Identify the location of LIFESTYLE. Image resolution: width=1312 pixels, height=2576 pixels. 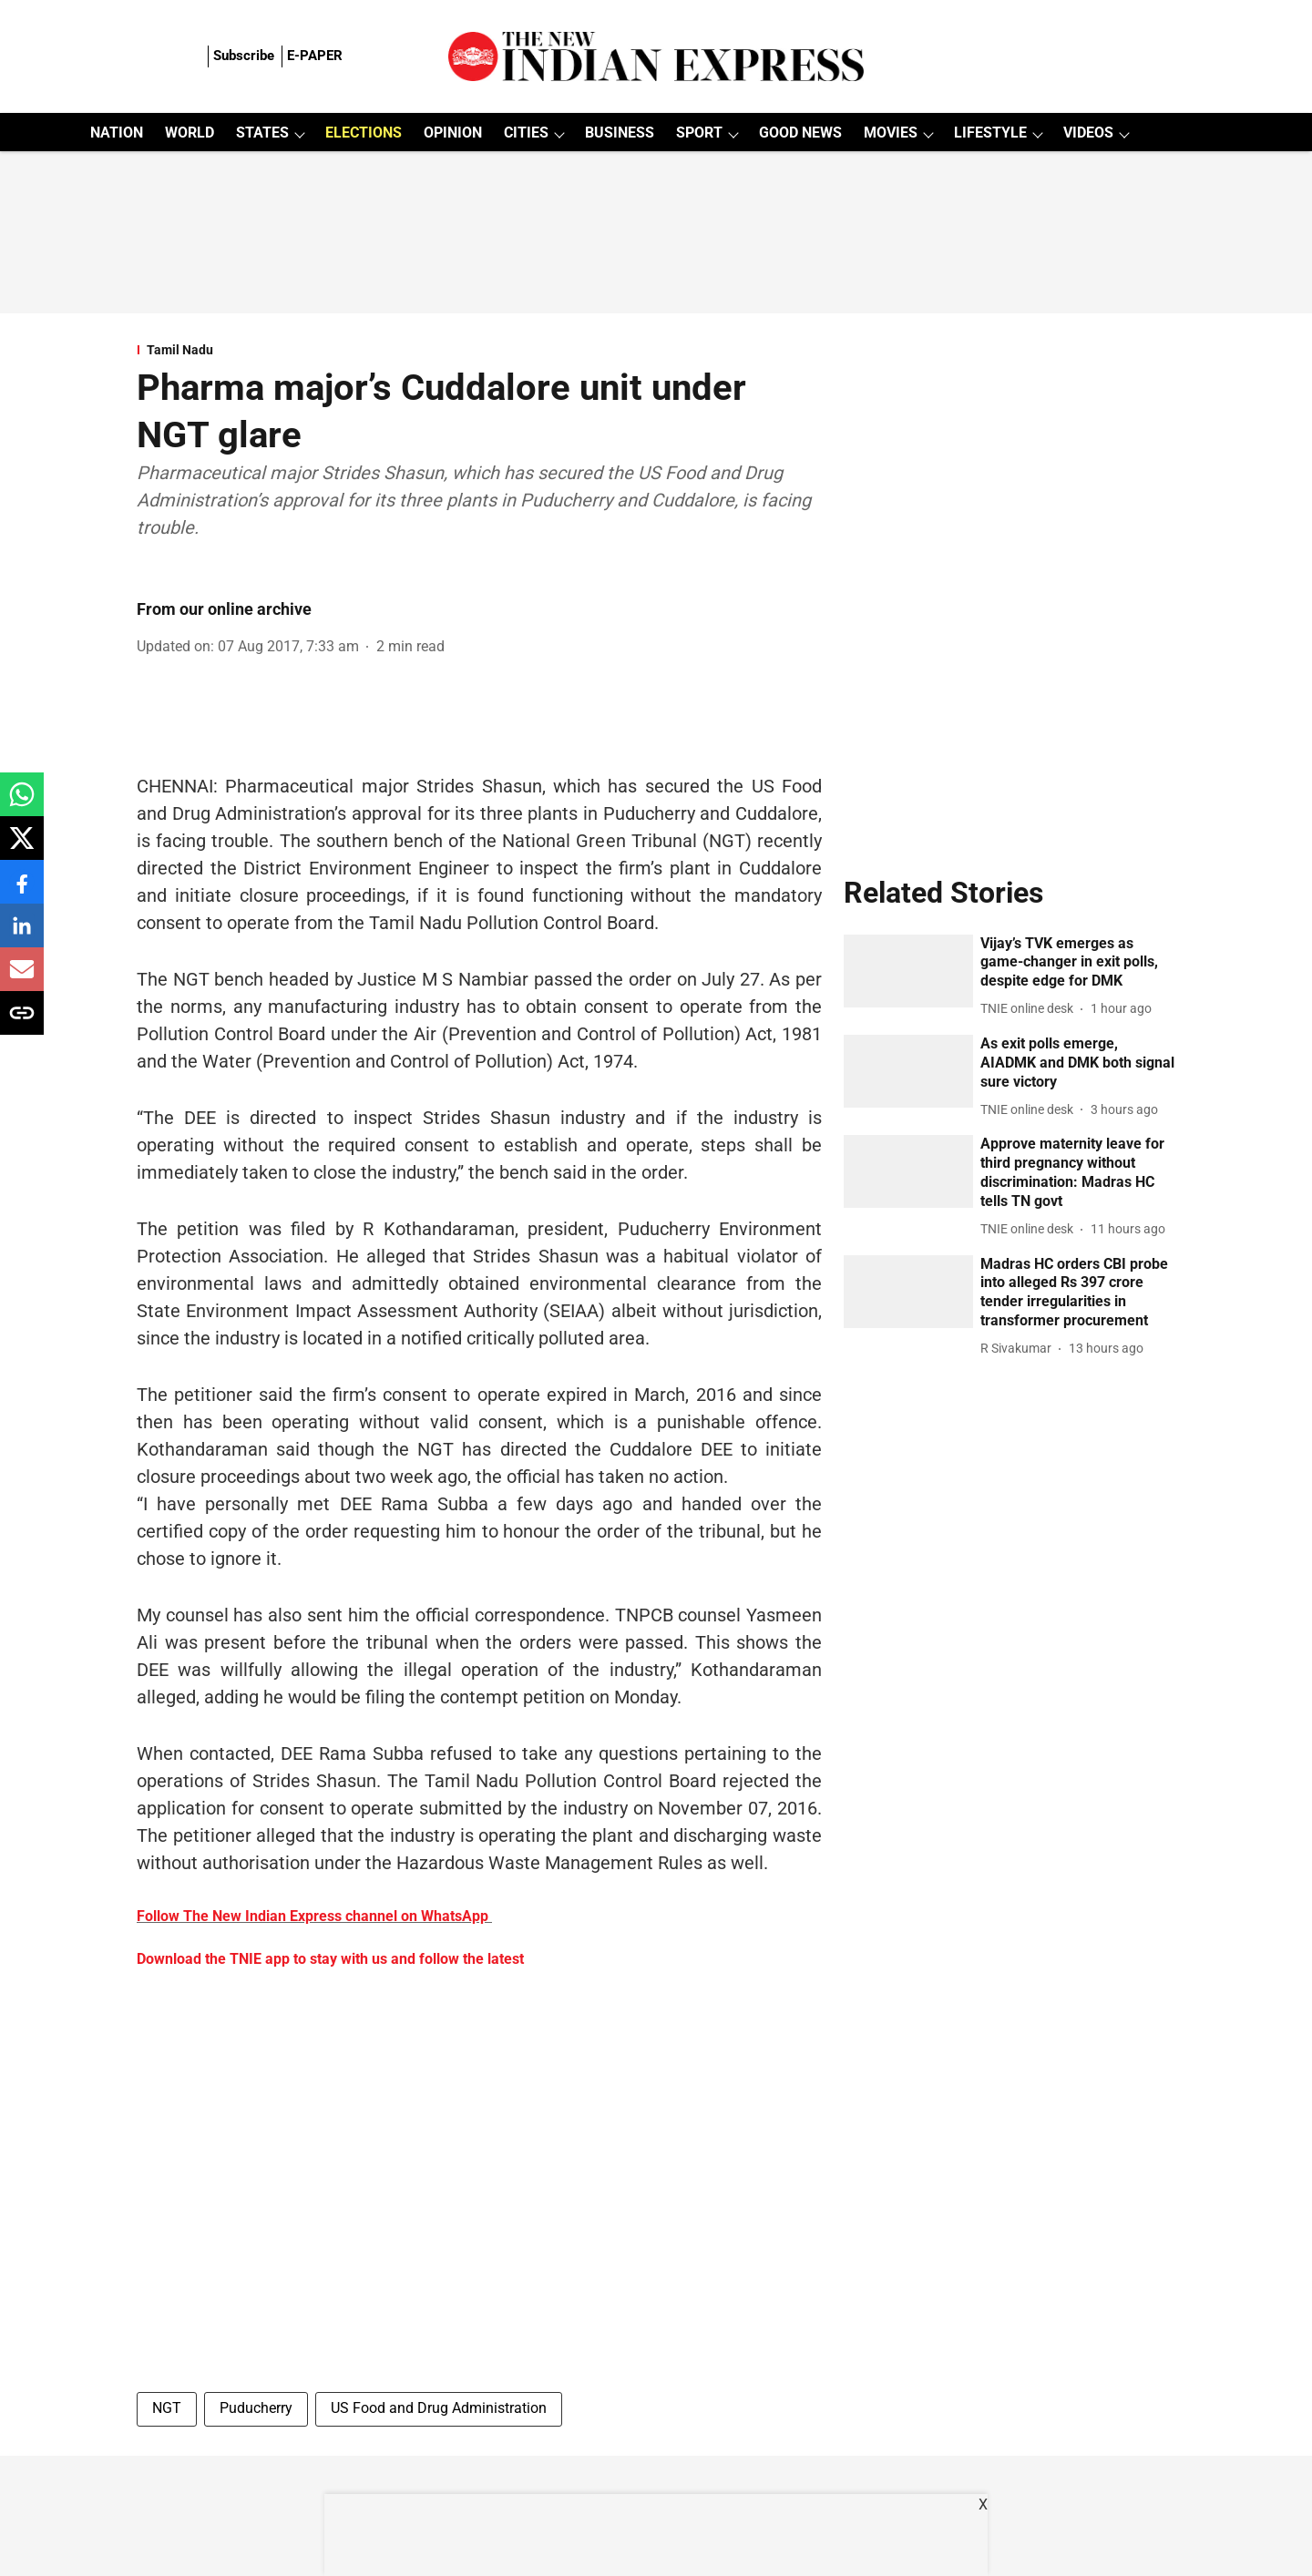
(990, 132).